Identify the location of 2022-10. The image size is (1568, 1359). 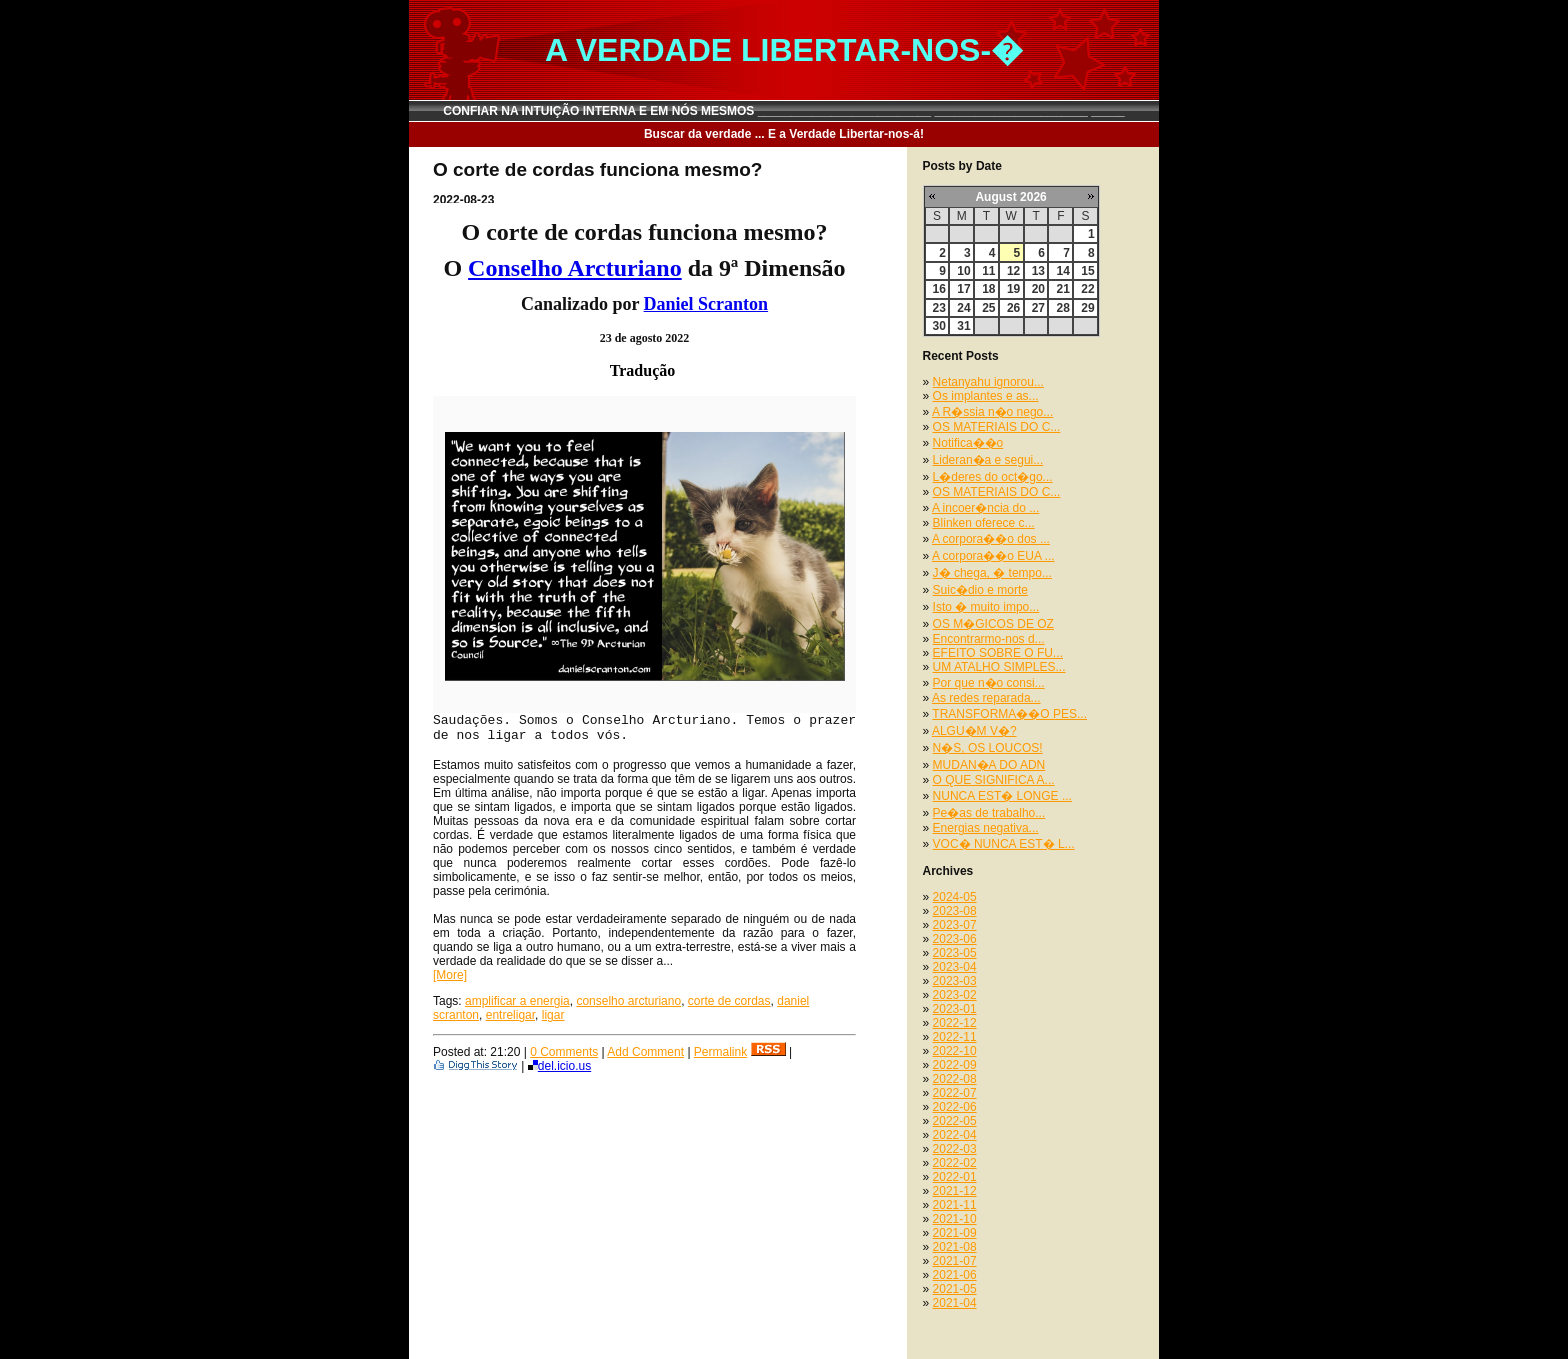
(955, 1051).